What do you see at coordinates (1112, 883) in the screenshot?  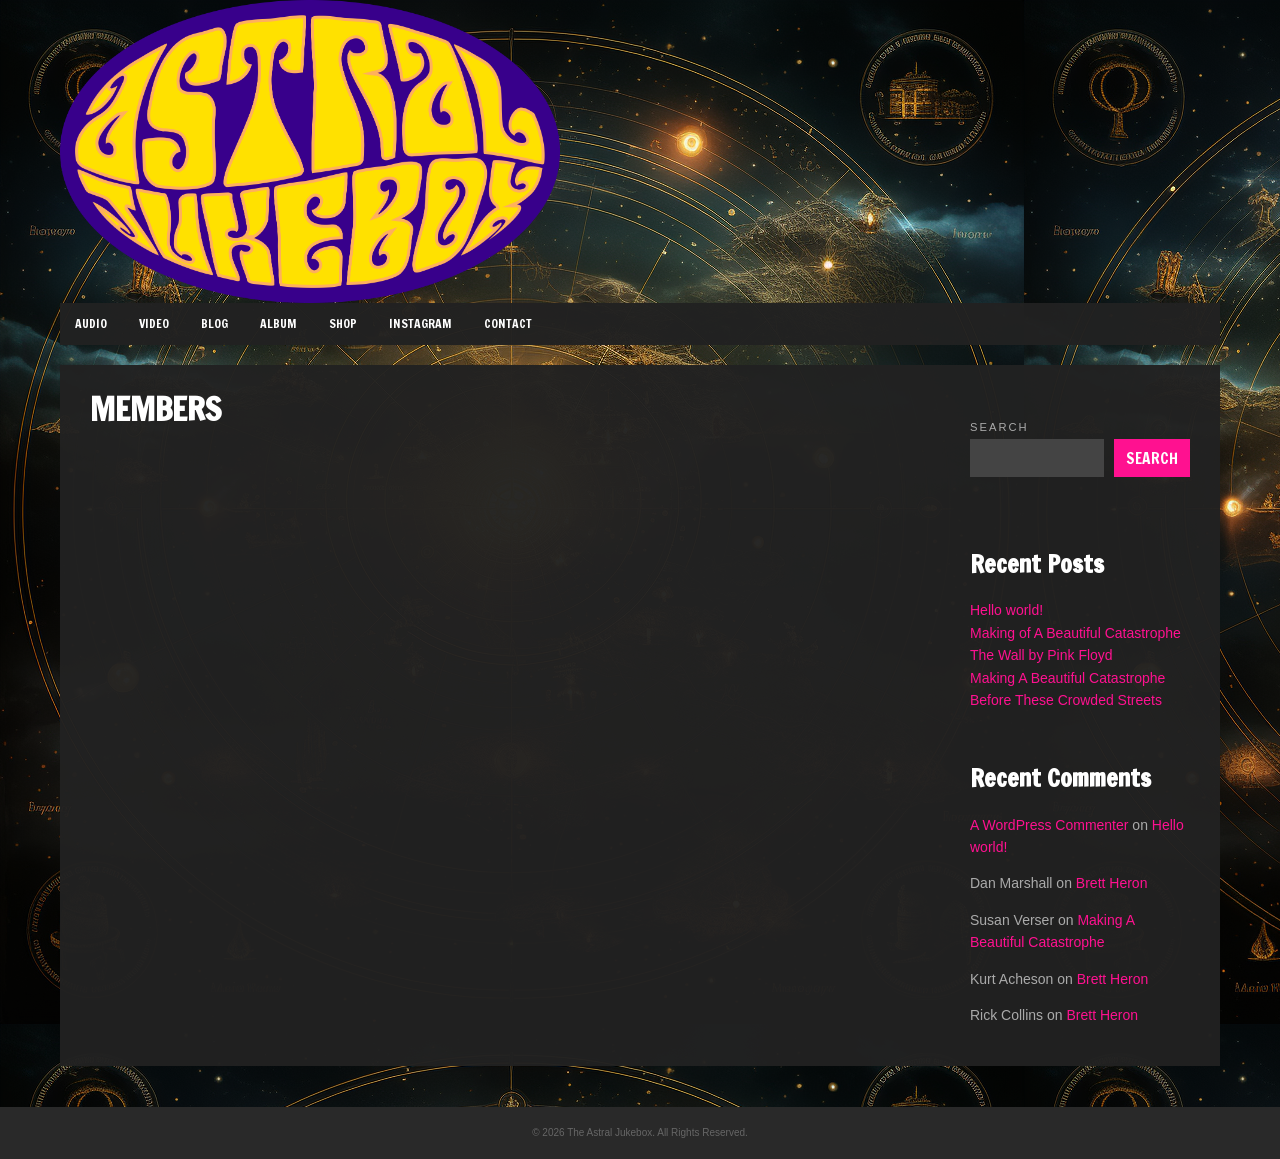 I see `Brett Heron` at bounding box center [1112, 883].